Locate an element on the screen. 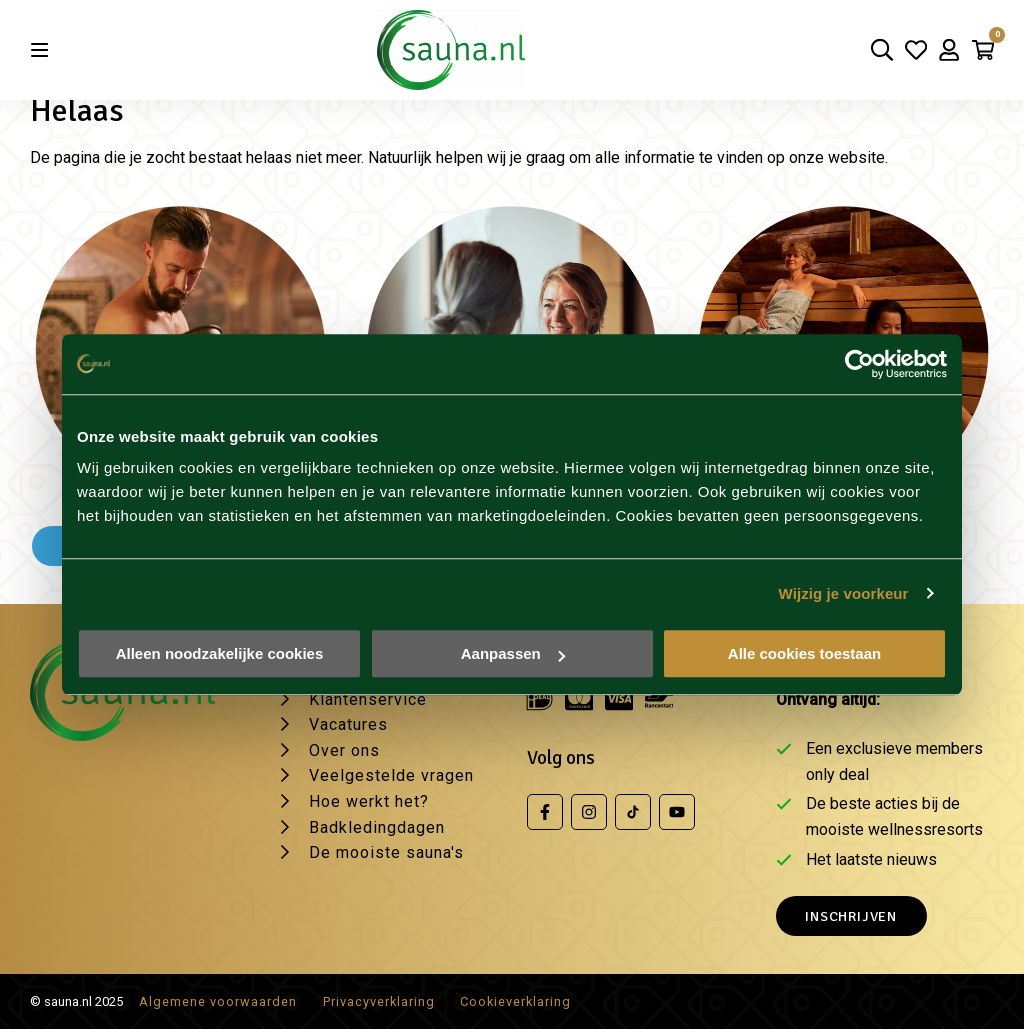 The width and height of the screenshot is (1024, 1029). Privacyverklaring is located at coordinates (379, 1001).